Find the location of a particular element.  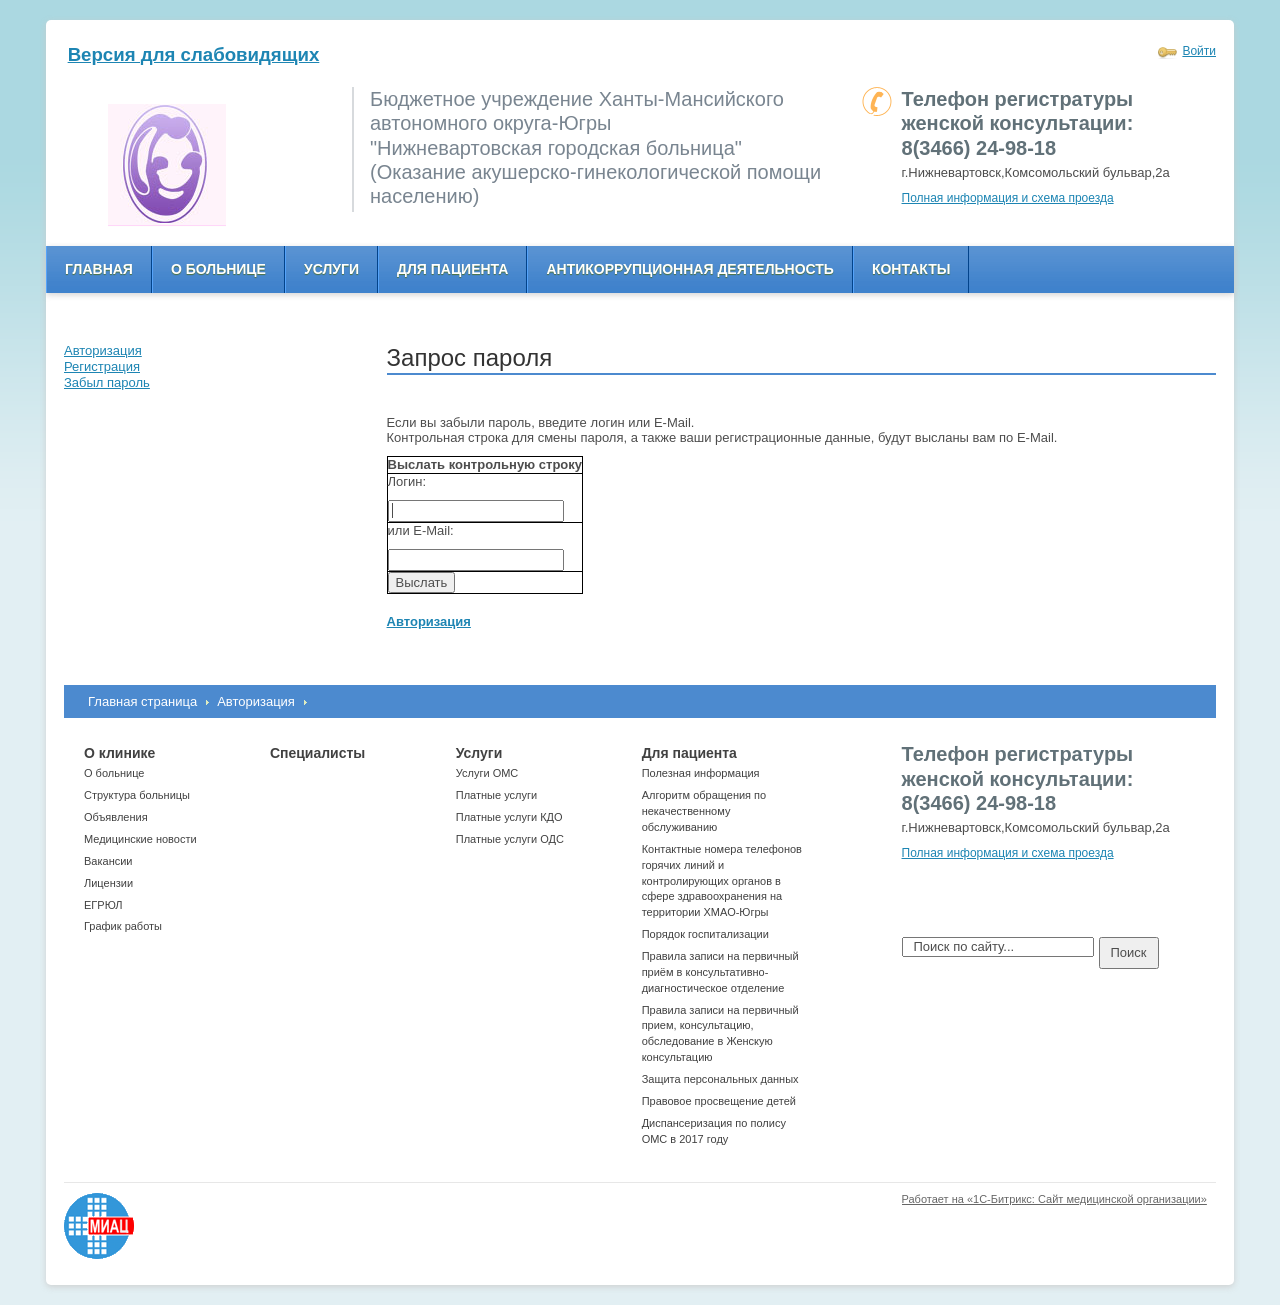

Авторизация is located at coordinates (256, 701).